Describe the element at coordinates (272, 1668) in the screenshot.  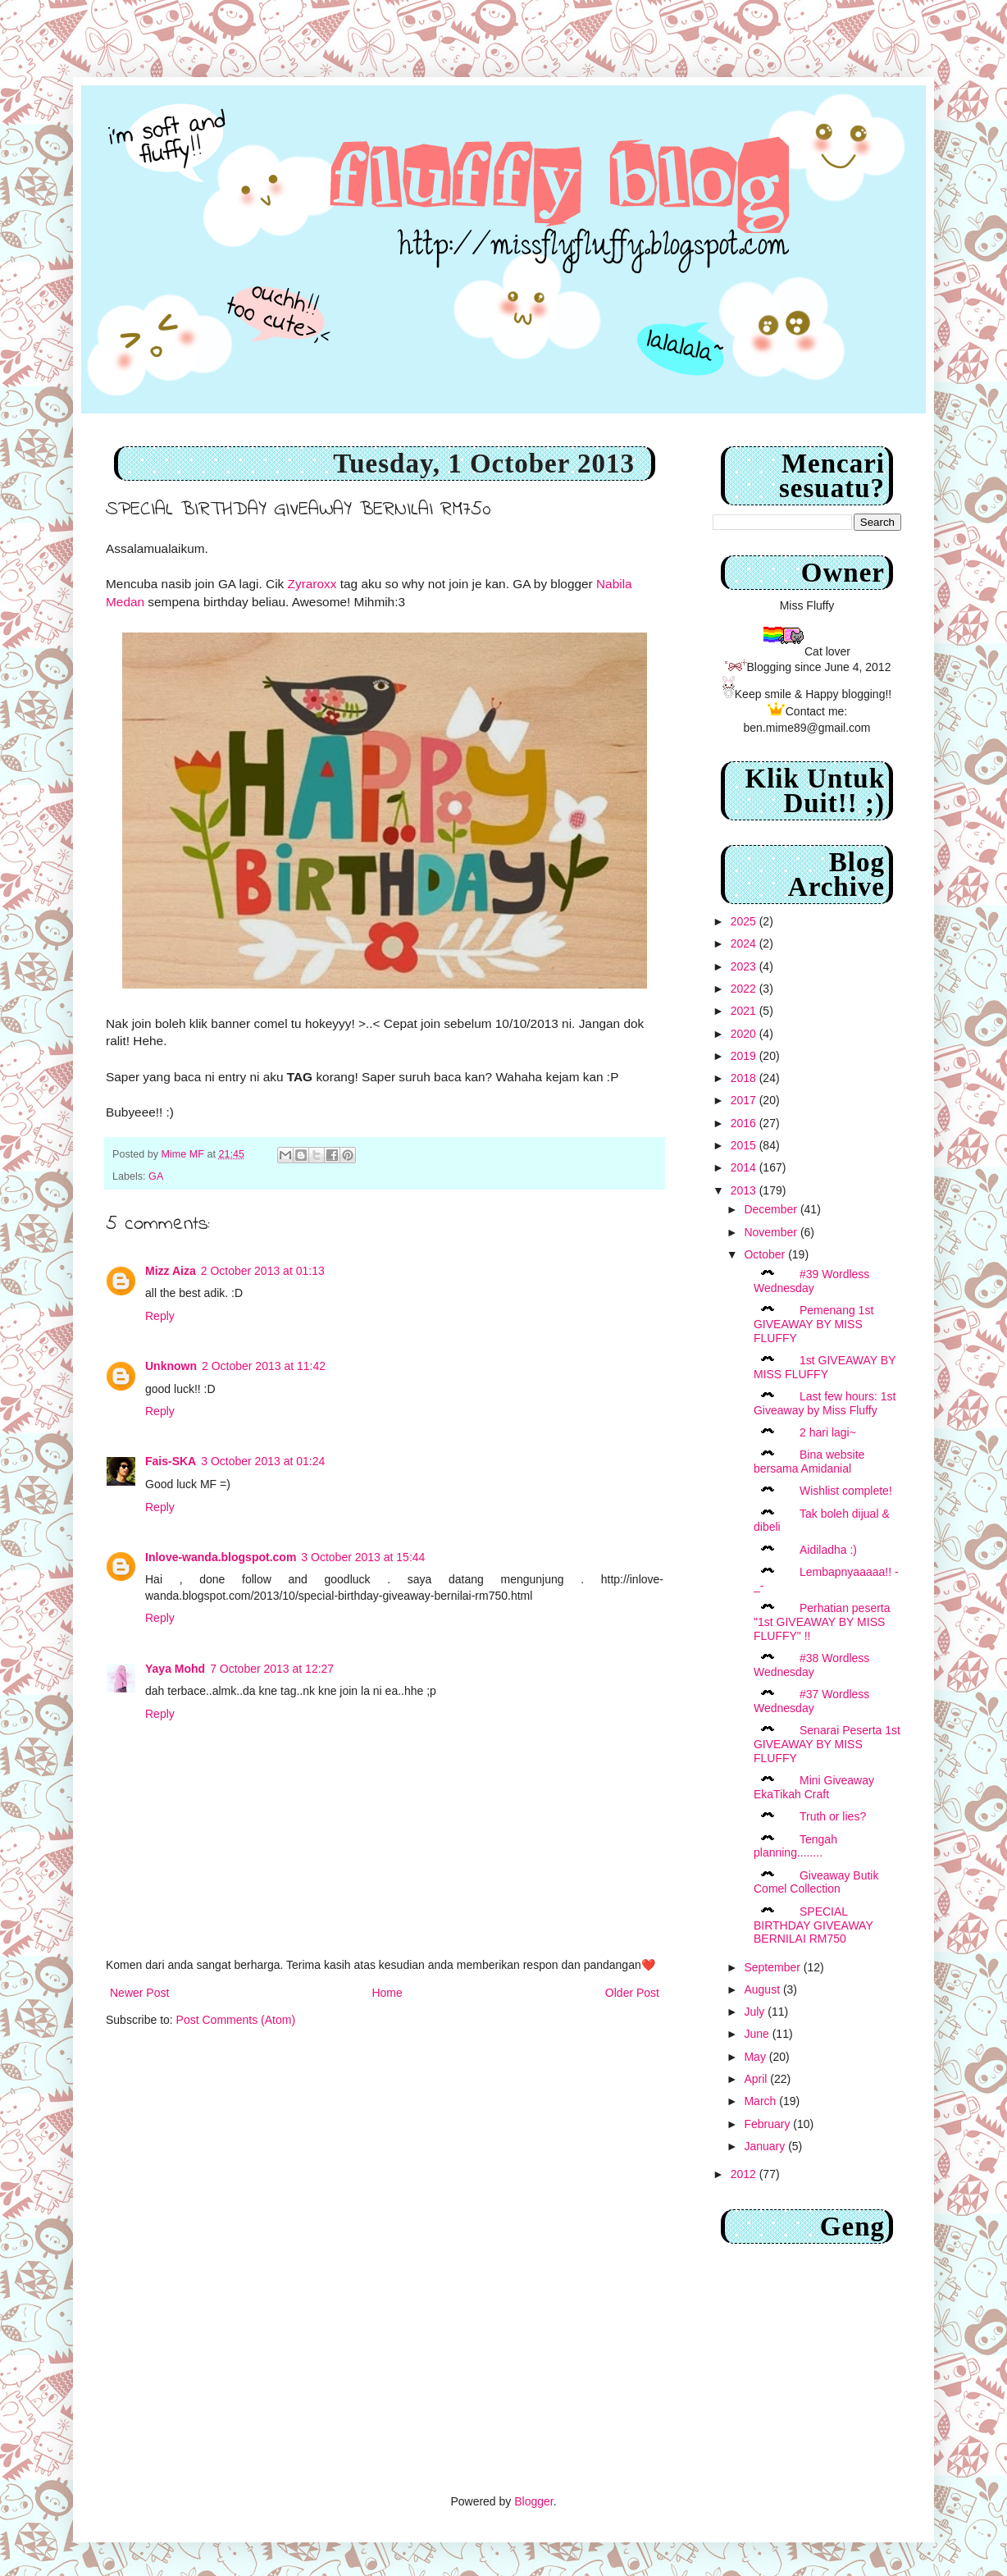
I see `7 October 2013 at 12:27` at that location.